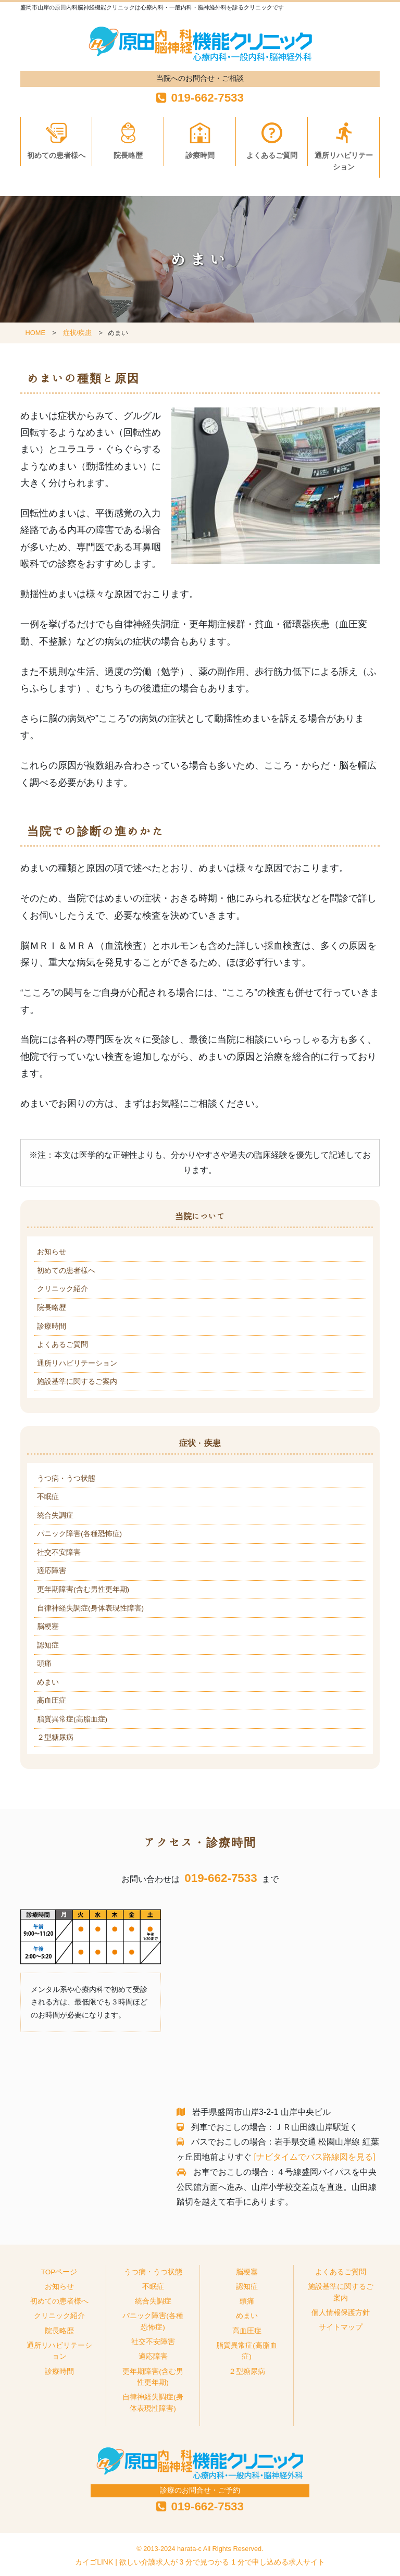  Describe the element at coordinates (220, 1878) in the screenshot. I see `019-662-7533` at that location.